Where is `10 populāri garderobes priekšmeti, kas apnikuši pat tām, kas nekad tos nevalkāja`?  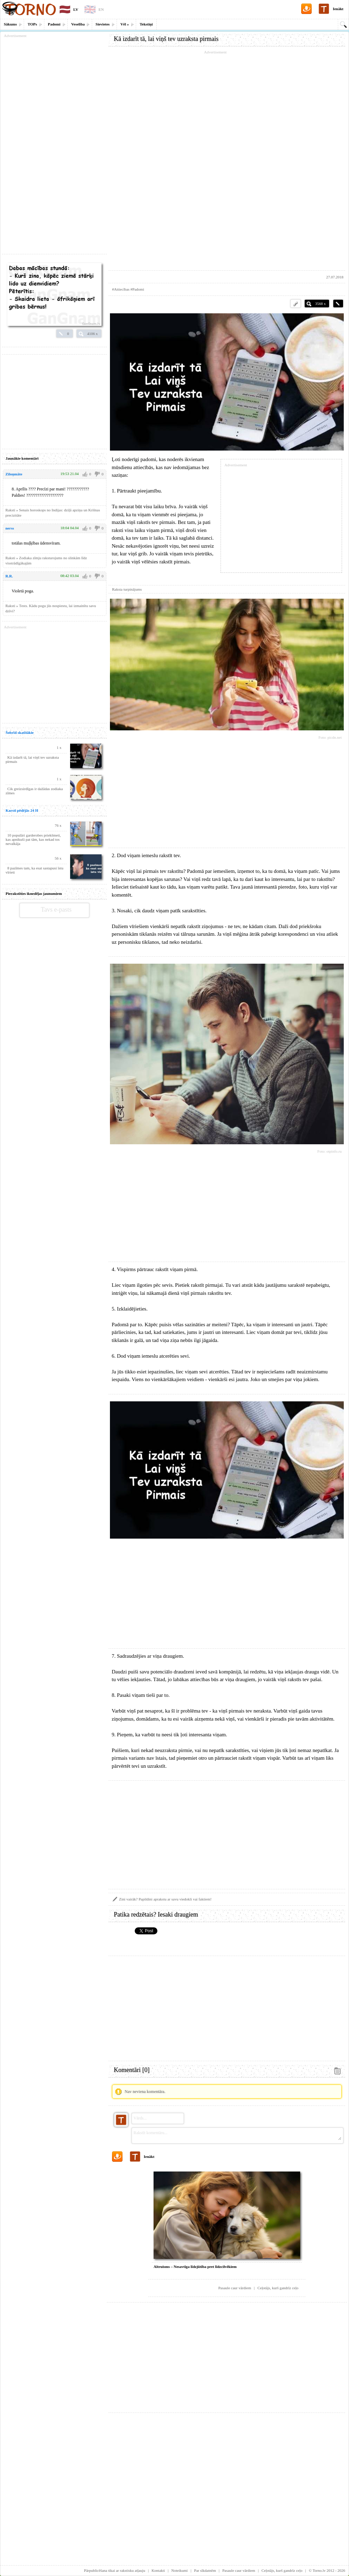 10 populāri garderobes priekšmeti, kas apnikuši pat tām, kas nekad tos nevalkāja is located at coordinates (33, 839).